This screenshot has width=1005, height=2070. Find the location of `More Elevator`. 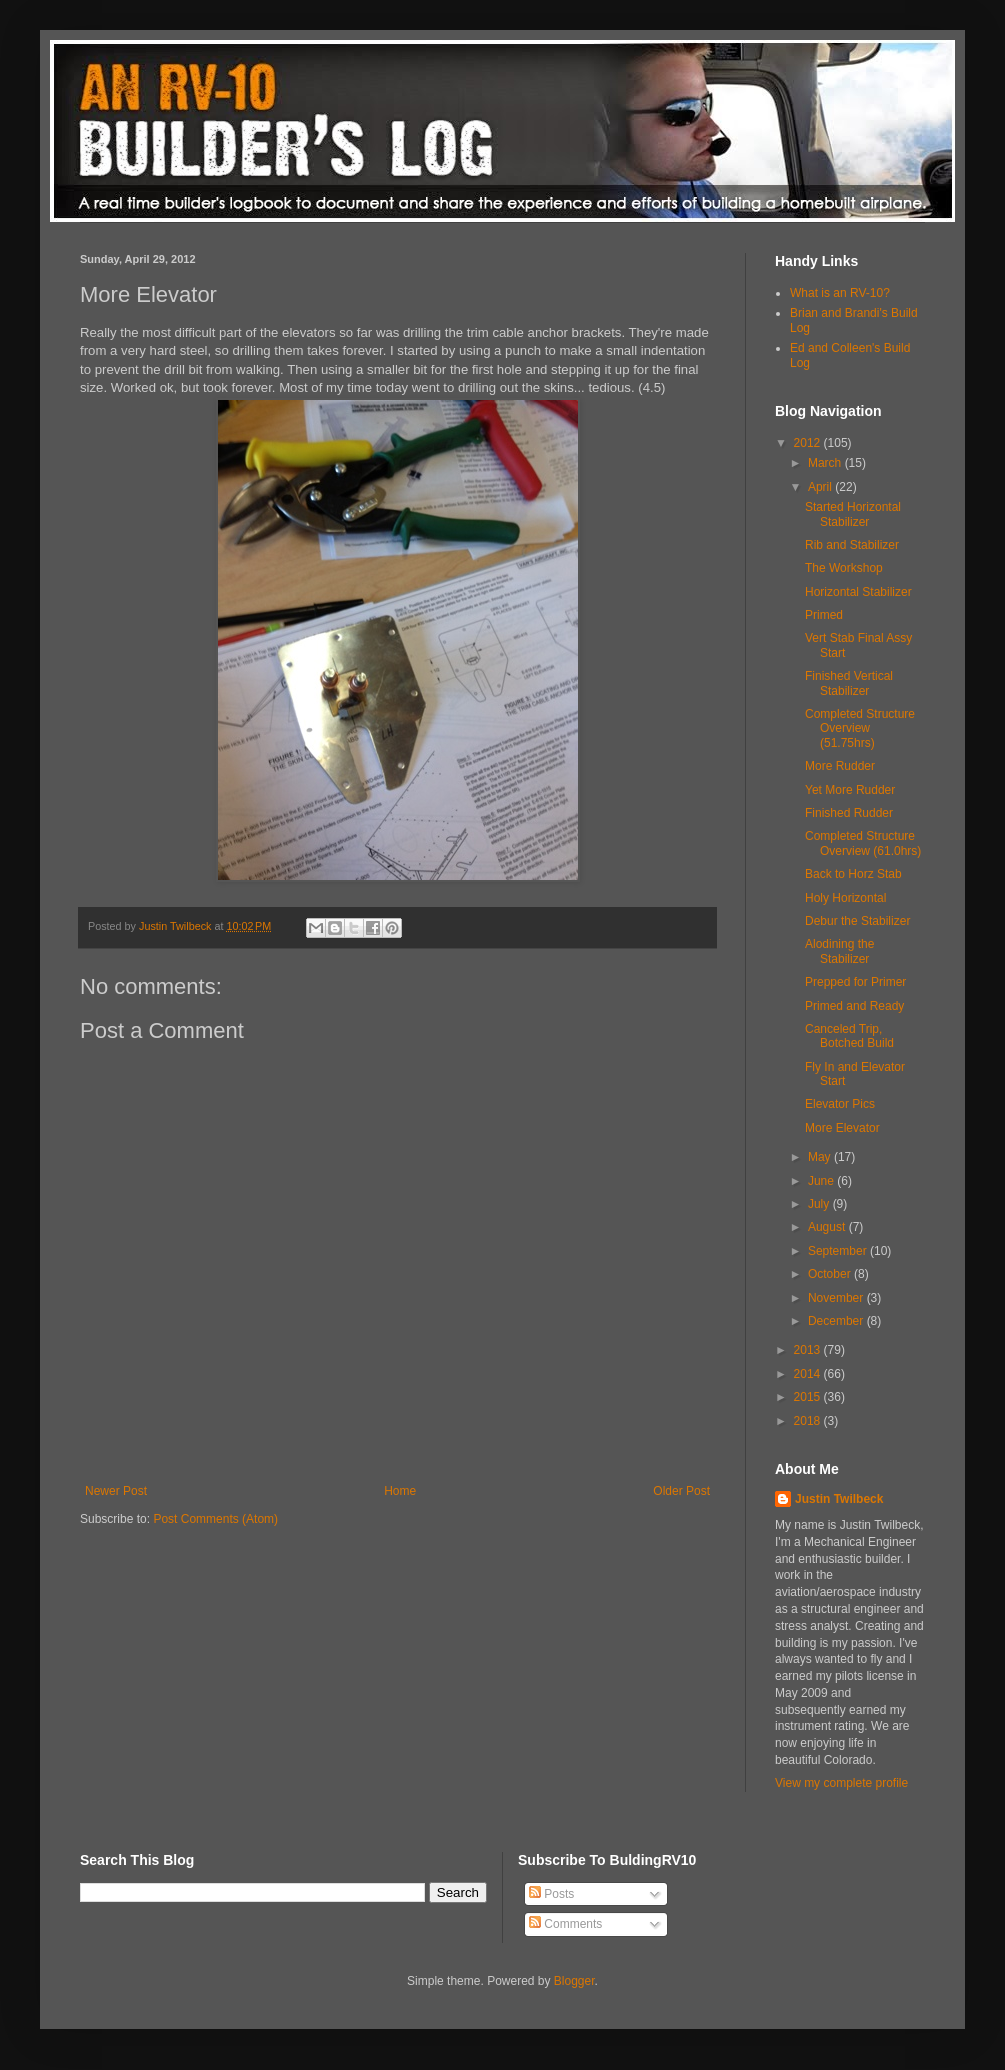

More Elevator is located at coordinates (842, 1128).